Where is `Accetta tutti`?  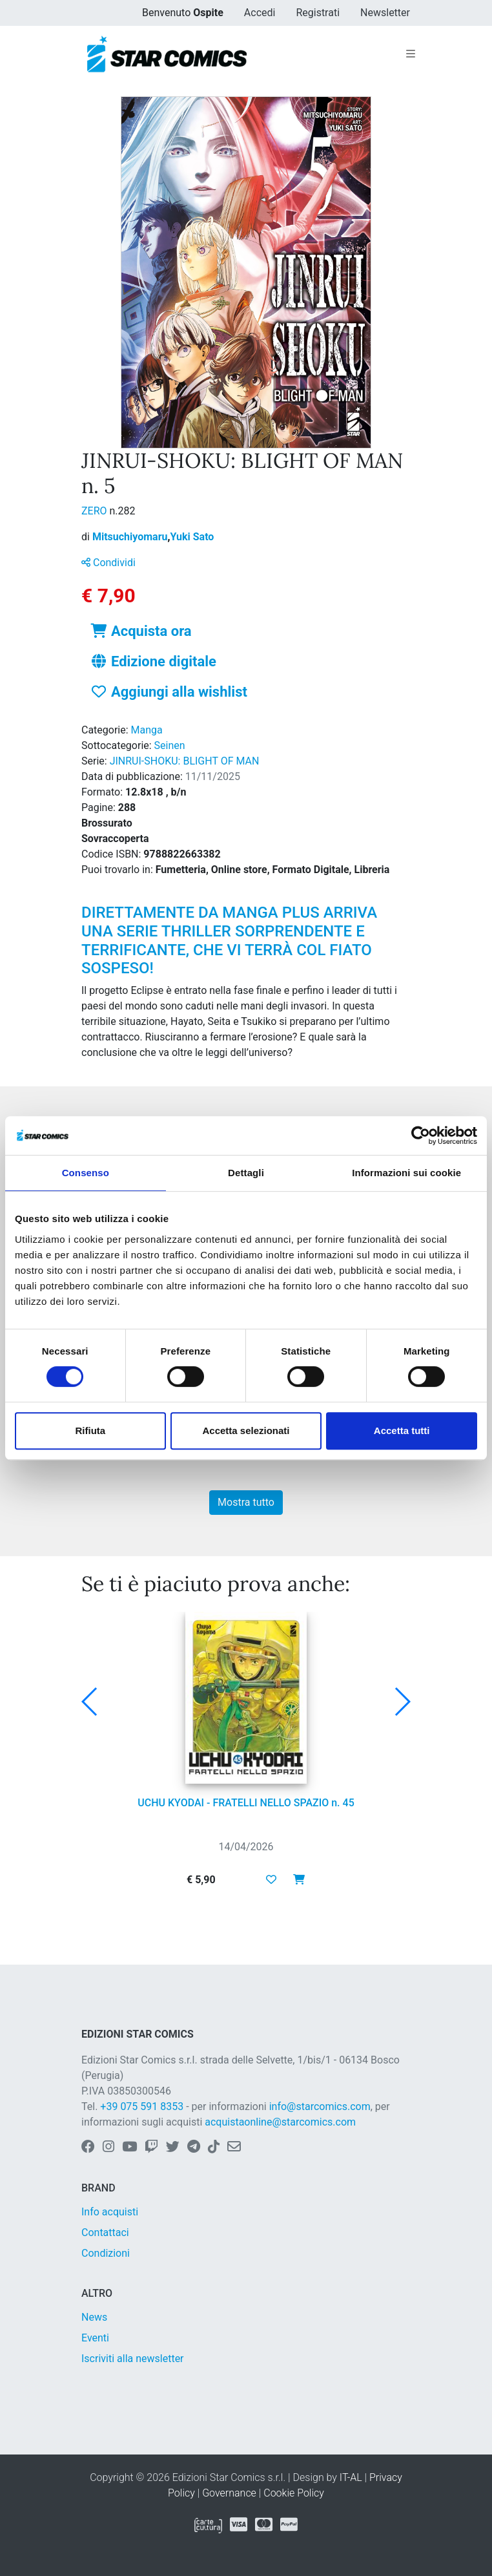 Accetta tutti is located at coordinates (402, 1430).